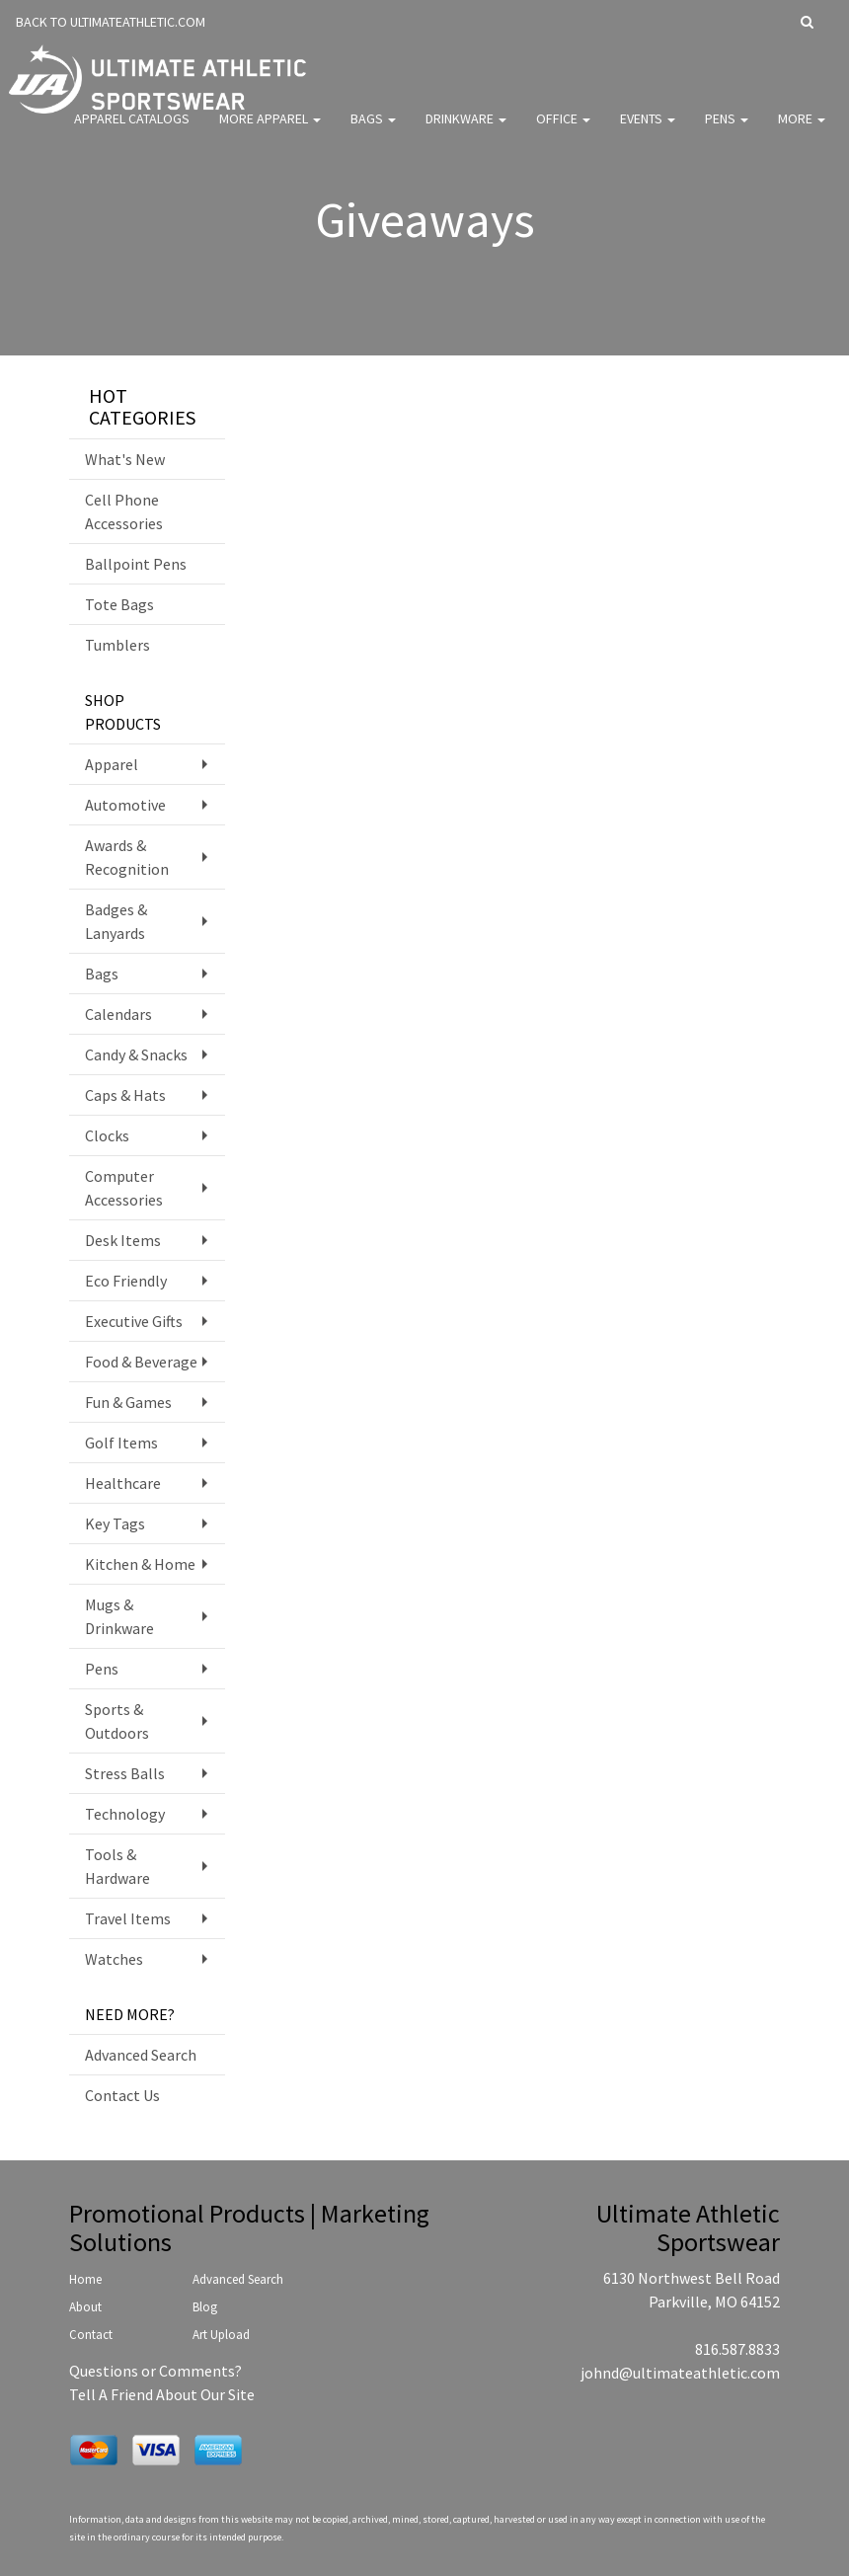 Image resolution: width=849 pixels, height=2576 pixels. Describe the element at coordinates (141, 1361) in the screenshot. I see `Food & Beverage` at that location.